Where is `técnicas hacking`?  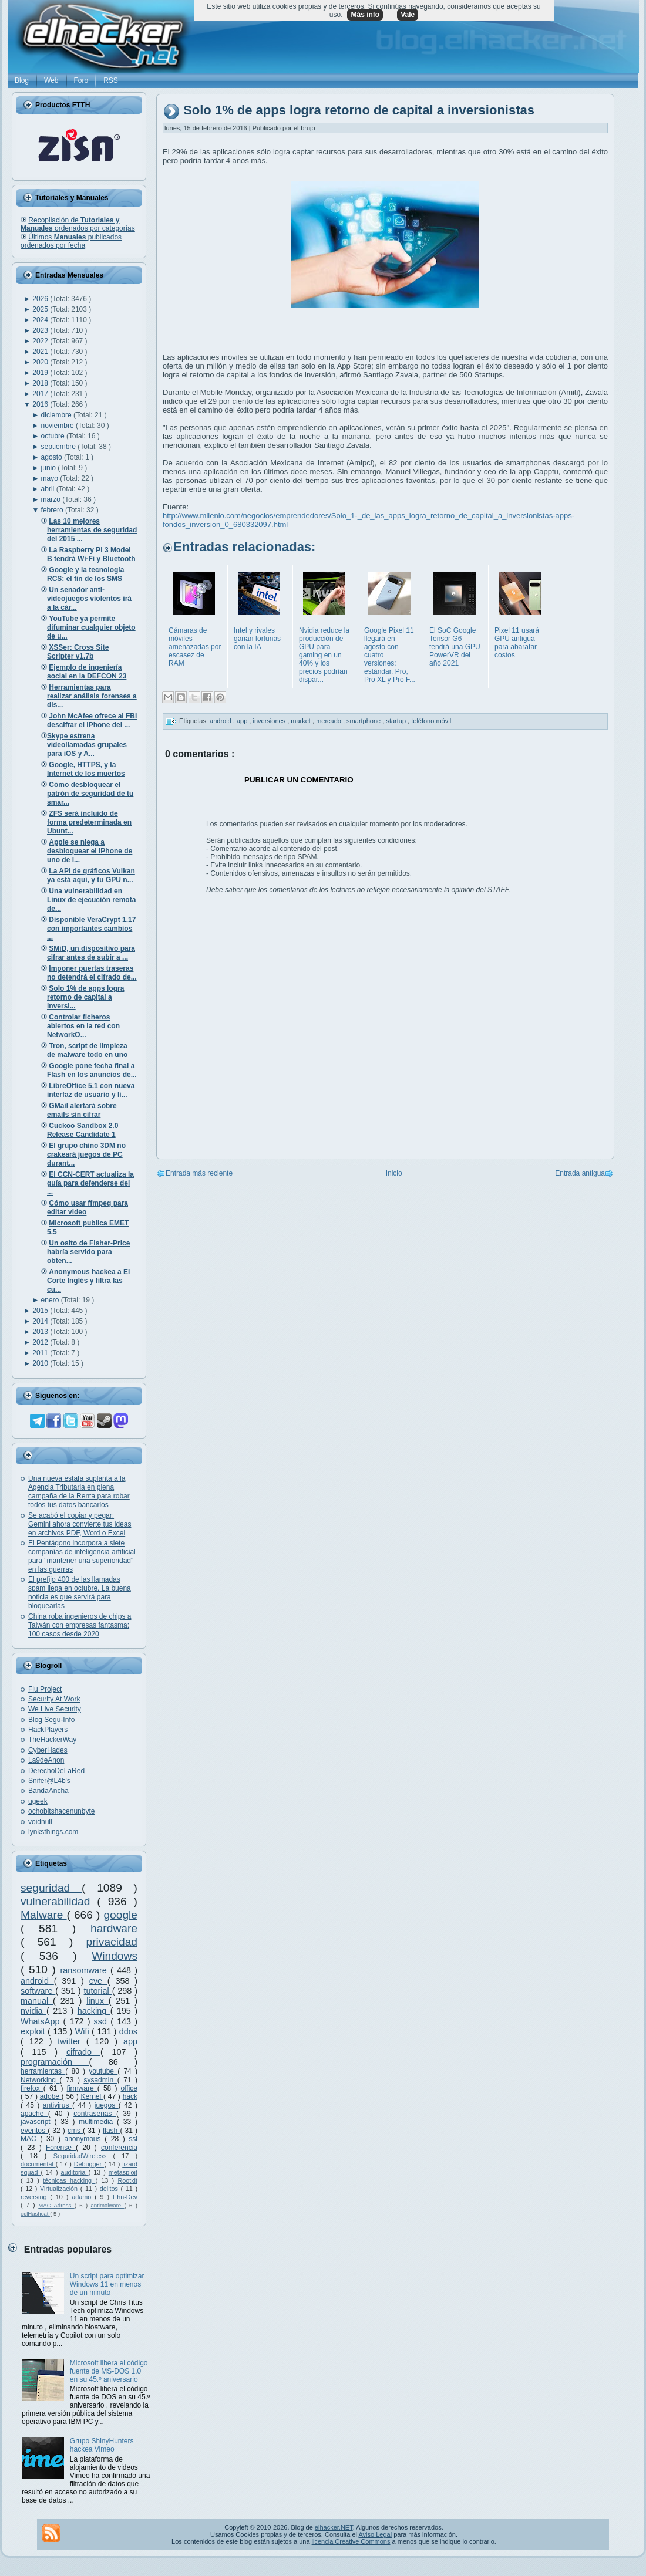
técnicas hacking is located at coordinates (69, 2180).